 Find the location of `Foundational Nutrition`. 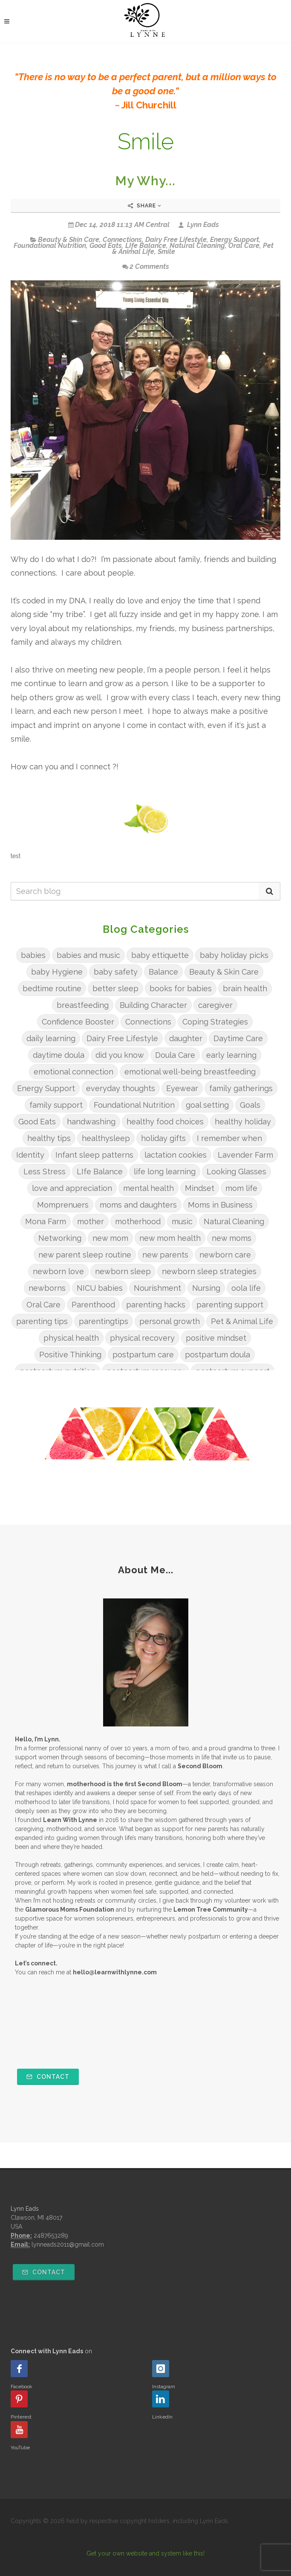

Foundational Nutrition is located at coordinates (50, 246).